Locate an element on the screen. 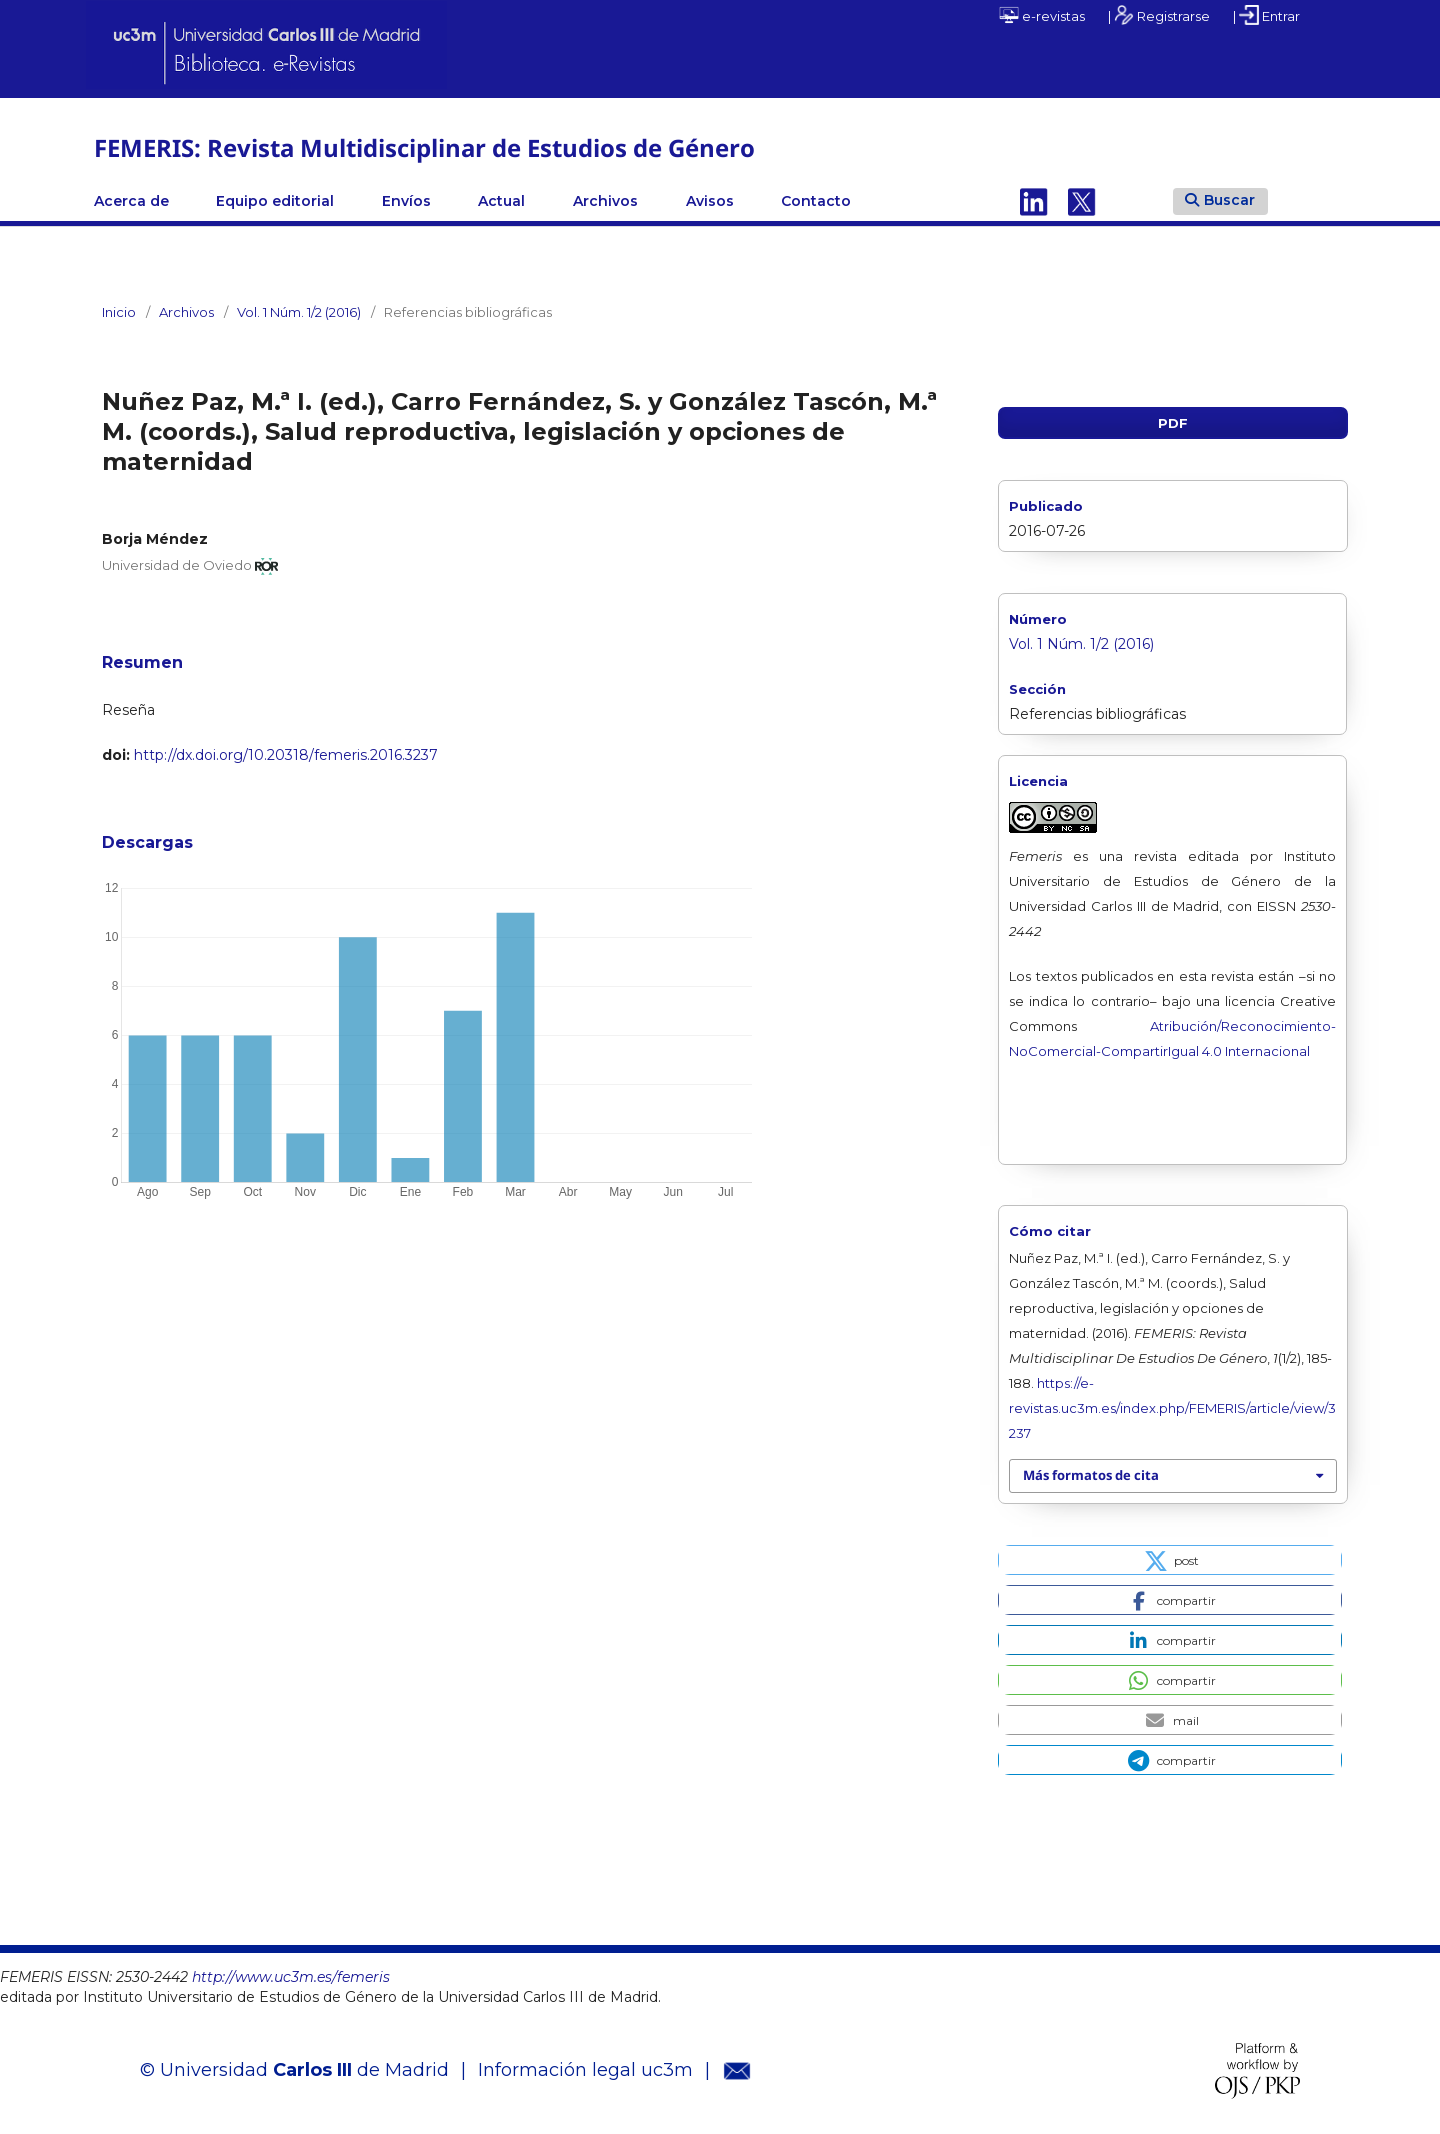  Inicio is located at coordinates (119, 312).